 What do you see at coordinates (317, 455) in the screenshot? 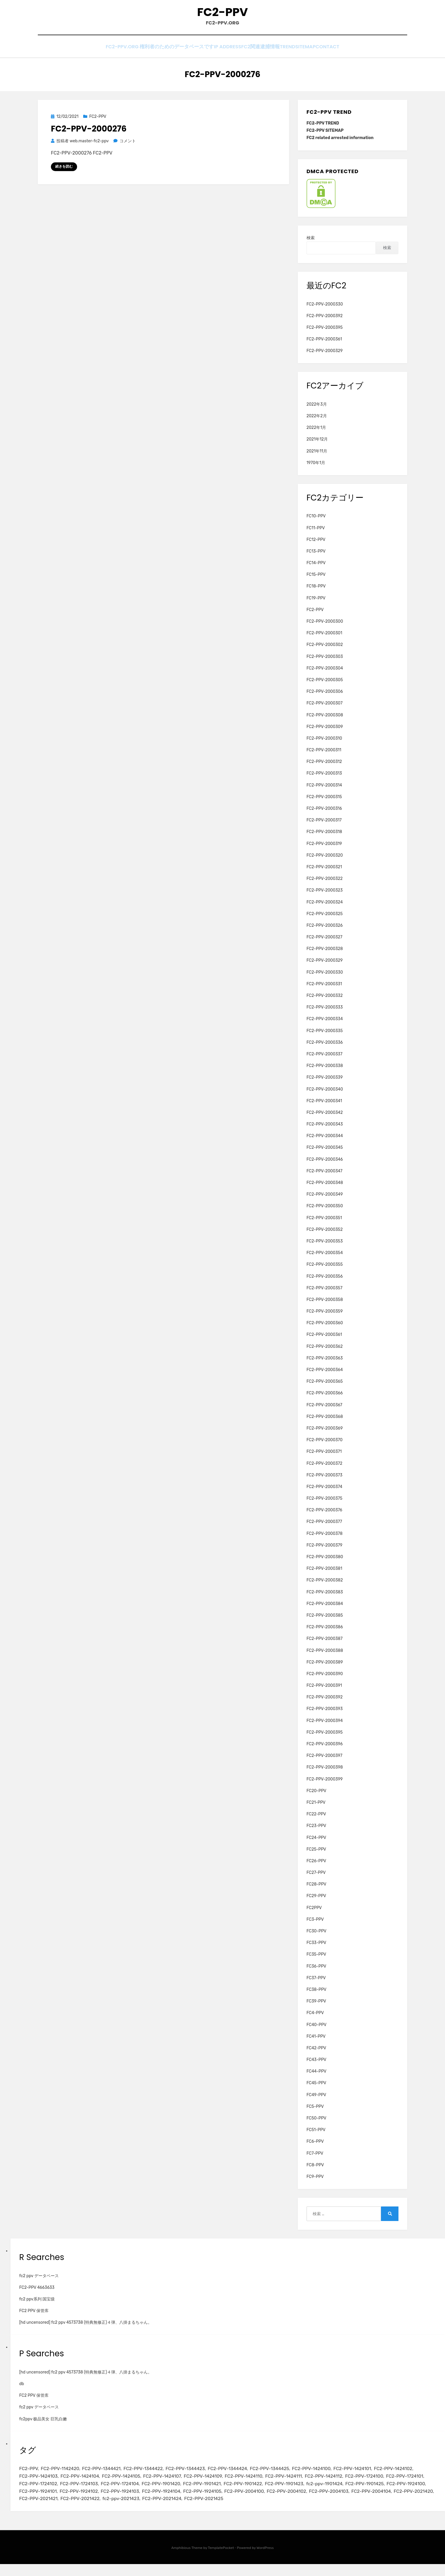
I see `2021年11月` at bounding box center [317, 455].